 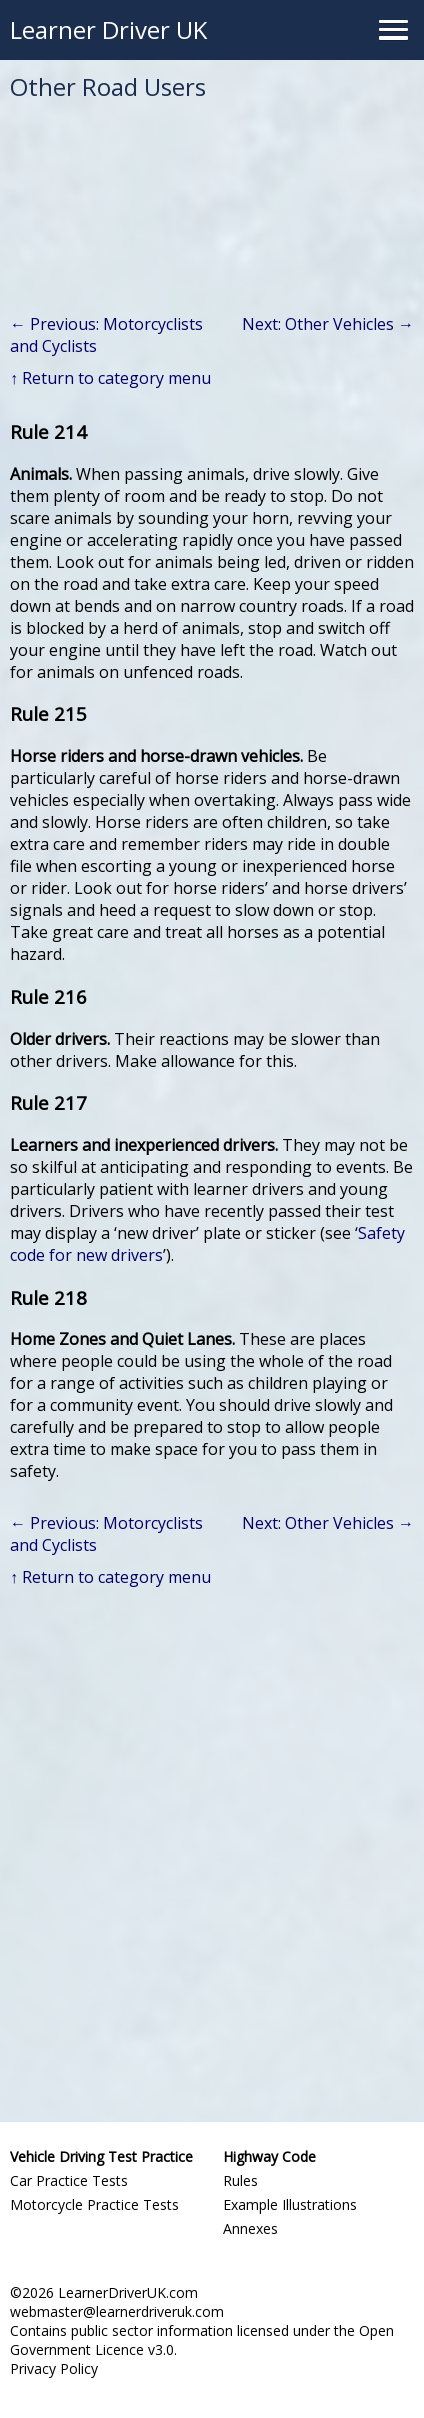 What do you see at coordinates (54, 2368) in the screenshot?
I see `Privacy Policy` at bounding box center [54, 2368].